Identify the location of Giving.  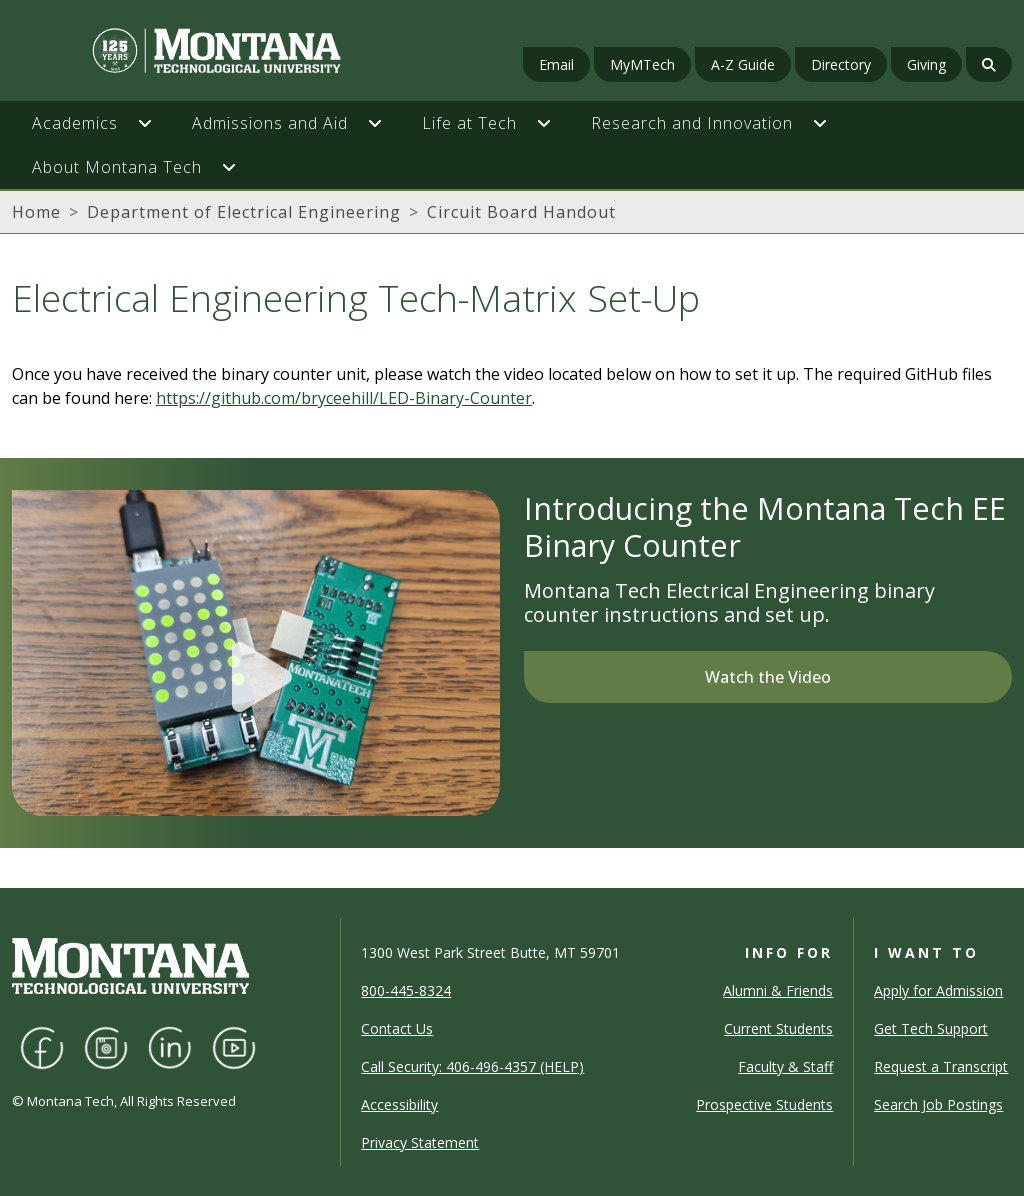
(926, 64).